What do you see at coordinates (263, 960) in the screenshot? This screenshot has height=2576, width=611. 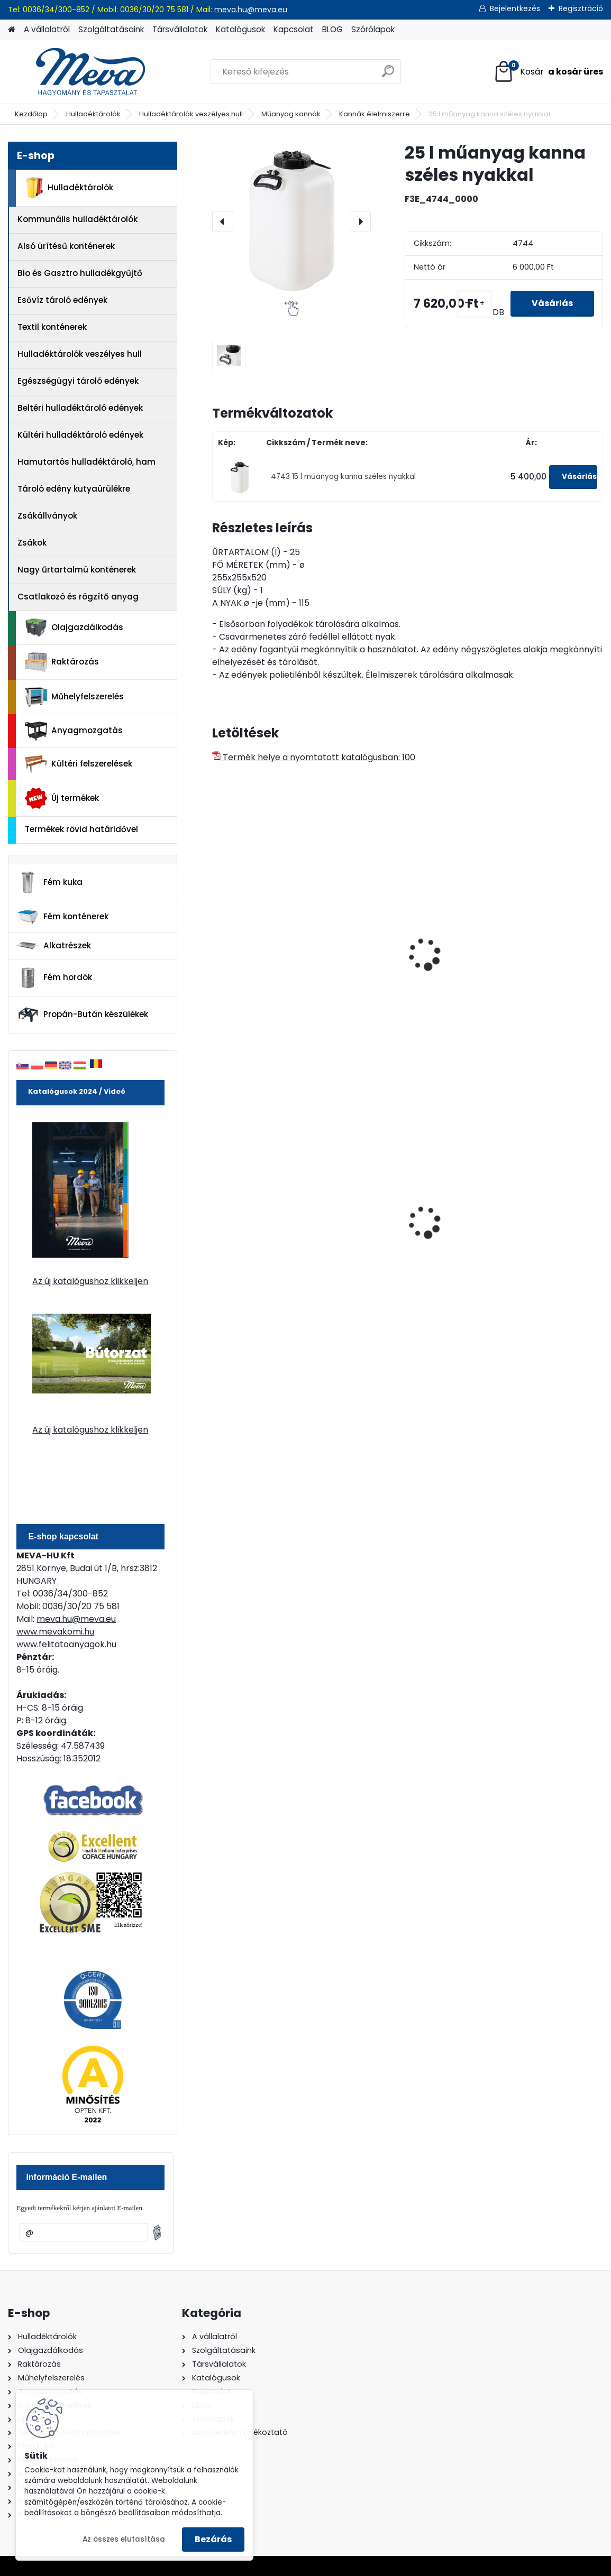 I see `20 l műanyag kanna széles nyakkal` at bounding box center [263, 960].